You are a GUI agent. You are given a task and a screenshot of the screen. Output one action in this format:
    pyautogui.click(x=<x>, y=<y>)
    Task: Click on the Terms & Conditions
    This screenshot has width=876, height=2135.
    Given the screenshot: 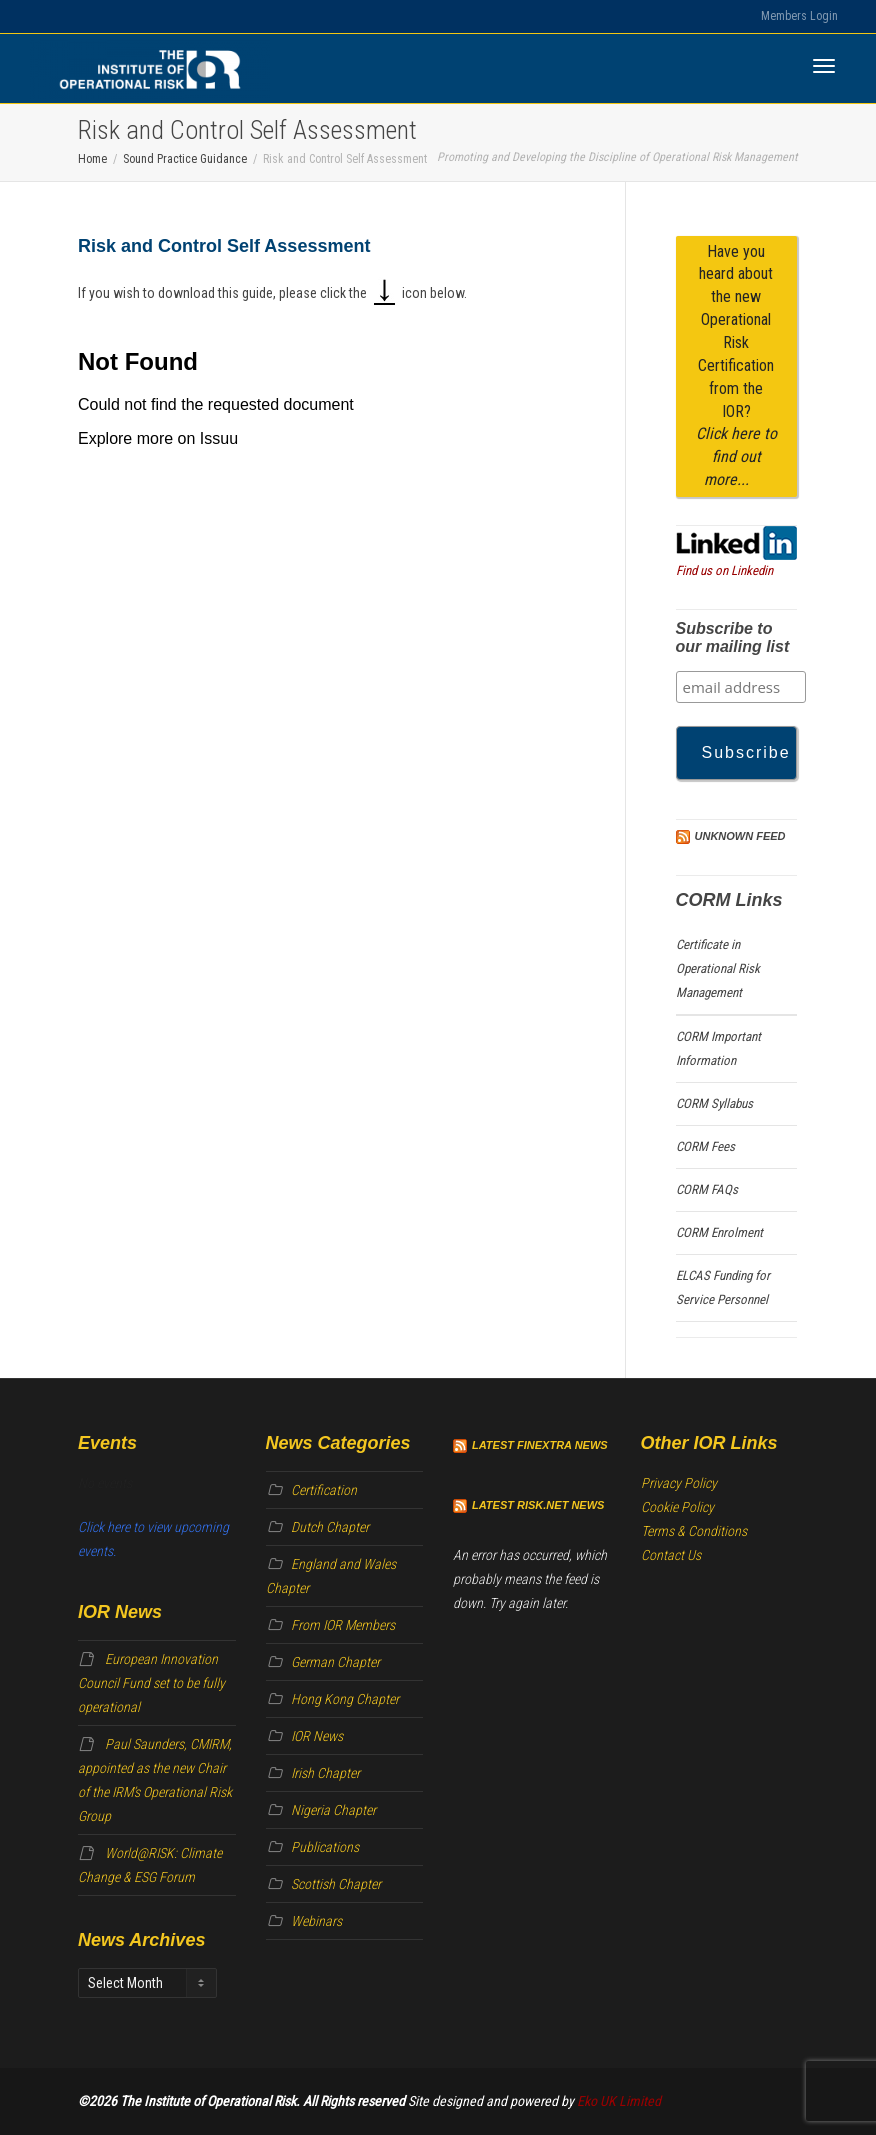 What is the action you would take?
    pyautogui.click(x=694, y=1531)
    